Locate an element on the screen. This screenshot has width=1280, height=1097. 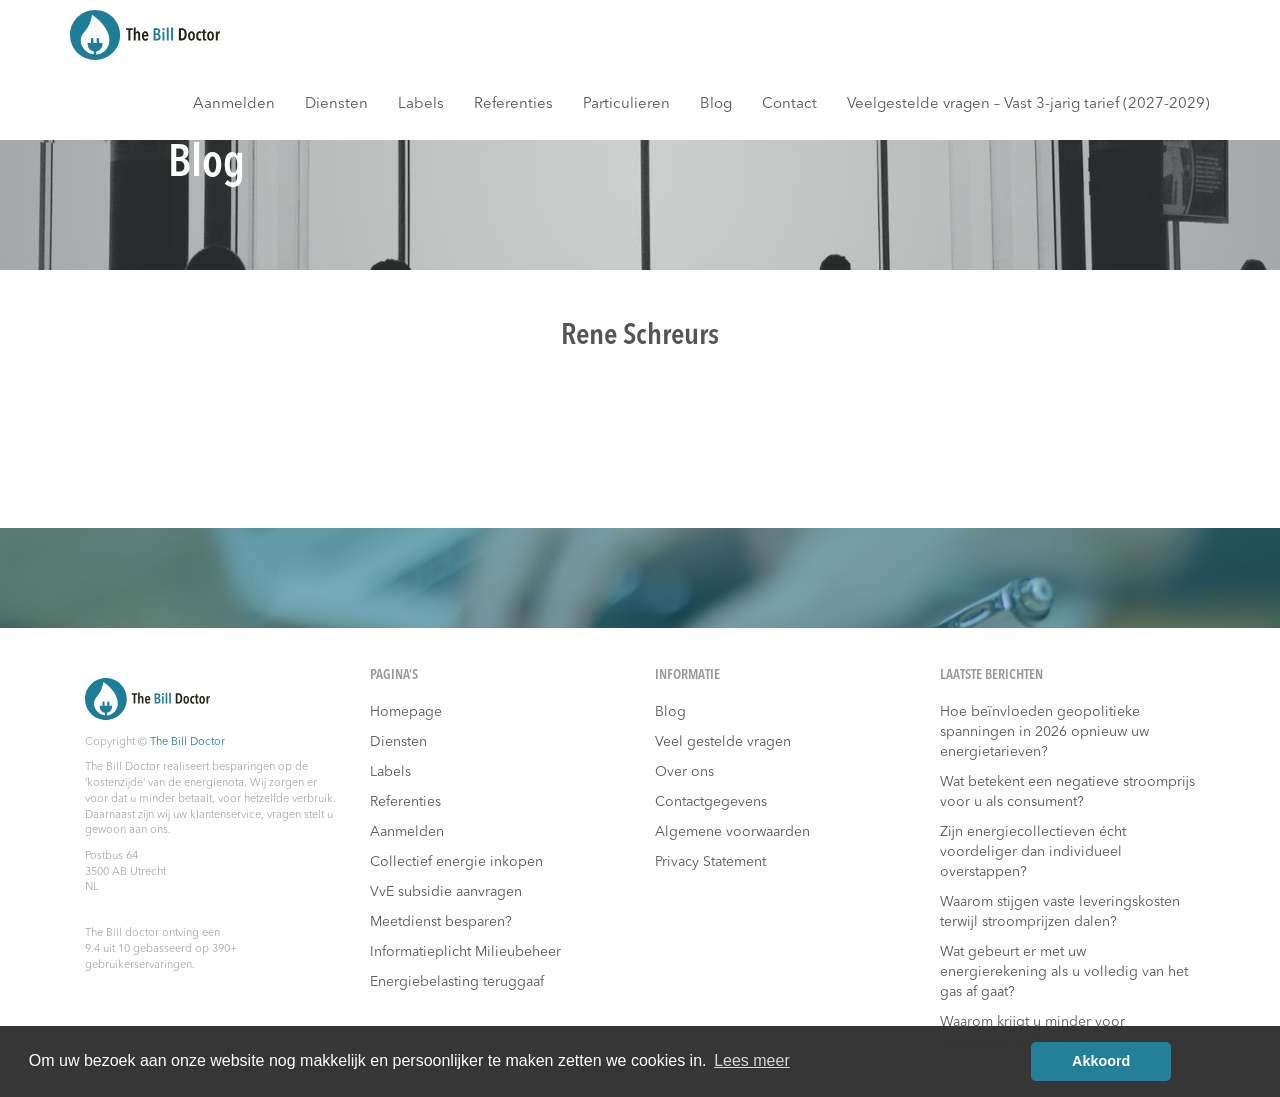
Informatieplicht Milieubeheer is located at coordinates (465, 952).